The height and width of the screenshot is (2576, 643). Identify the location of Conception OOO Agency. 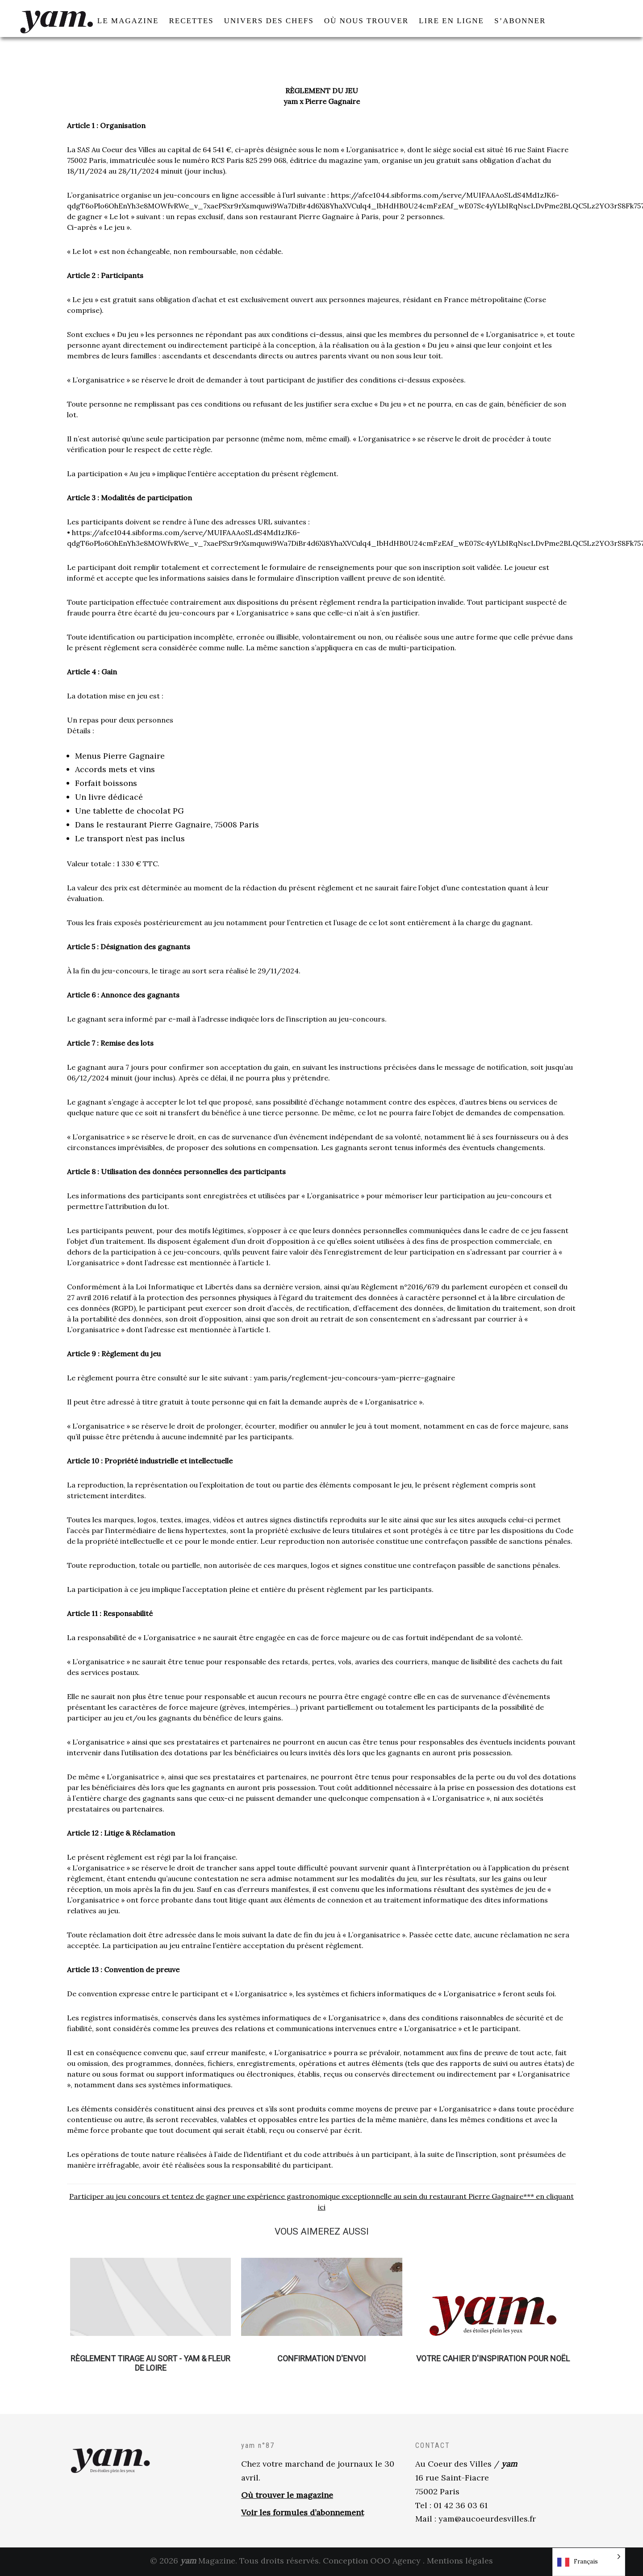
(372, 2562).